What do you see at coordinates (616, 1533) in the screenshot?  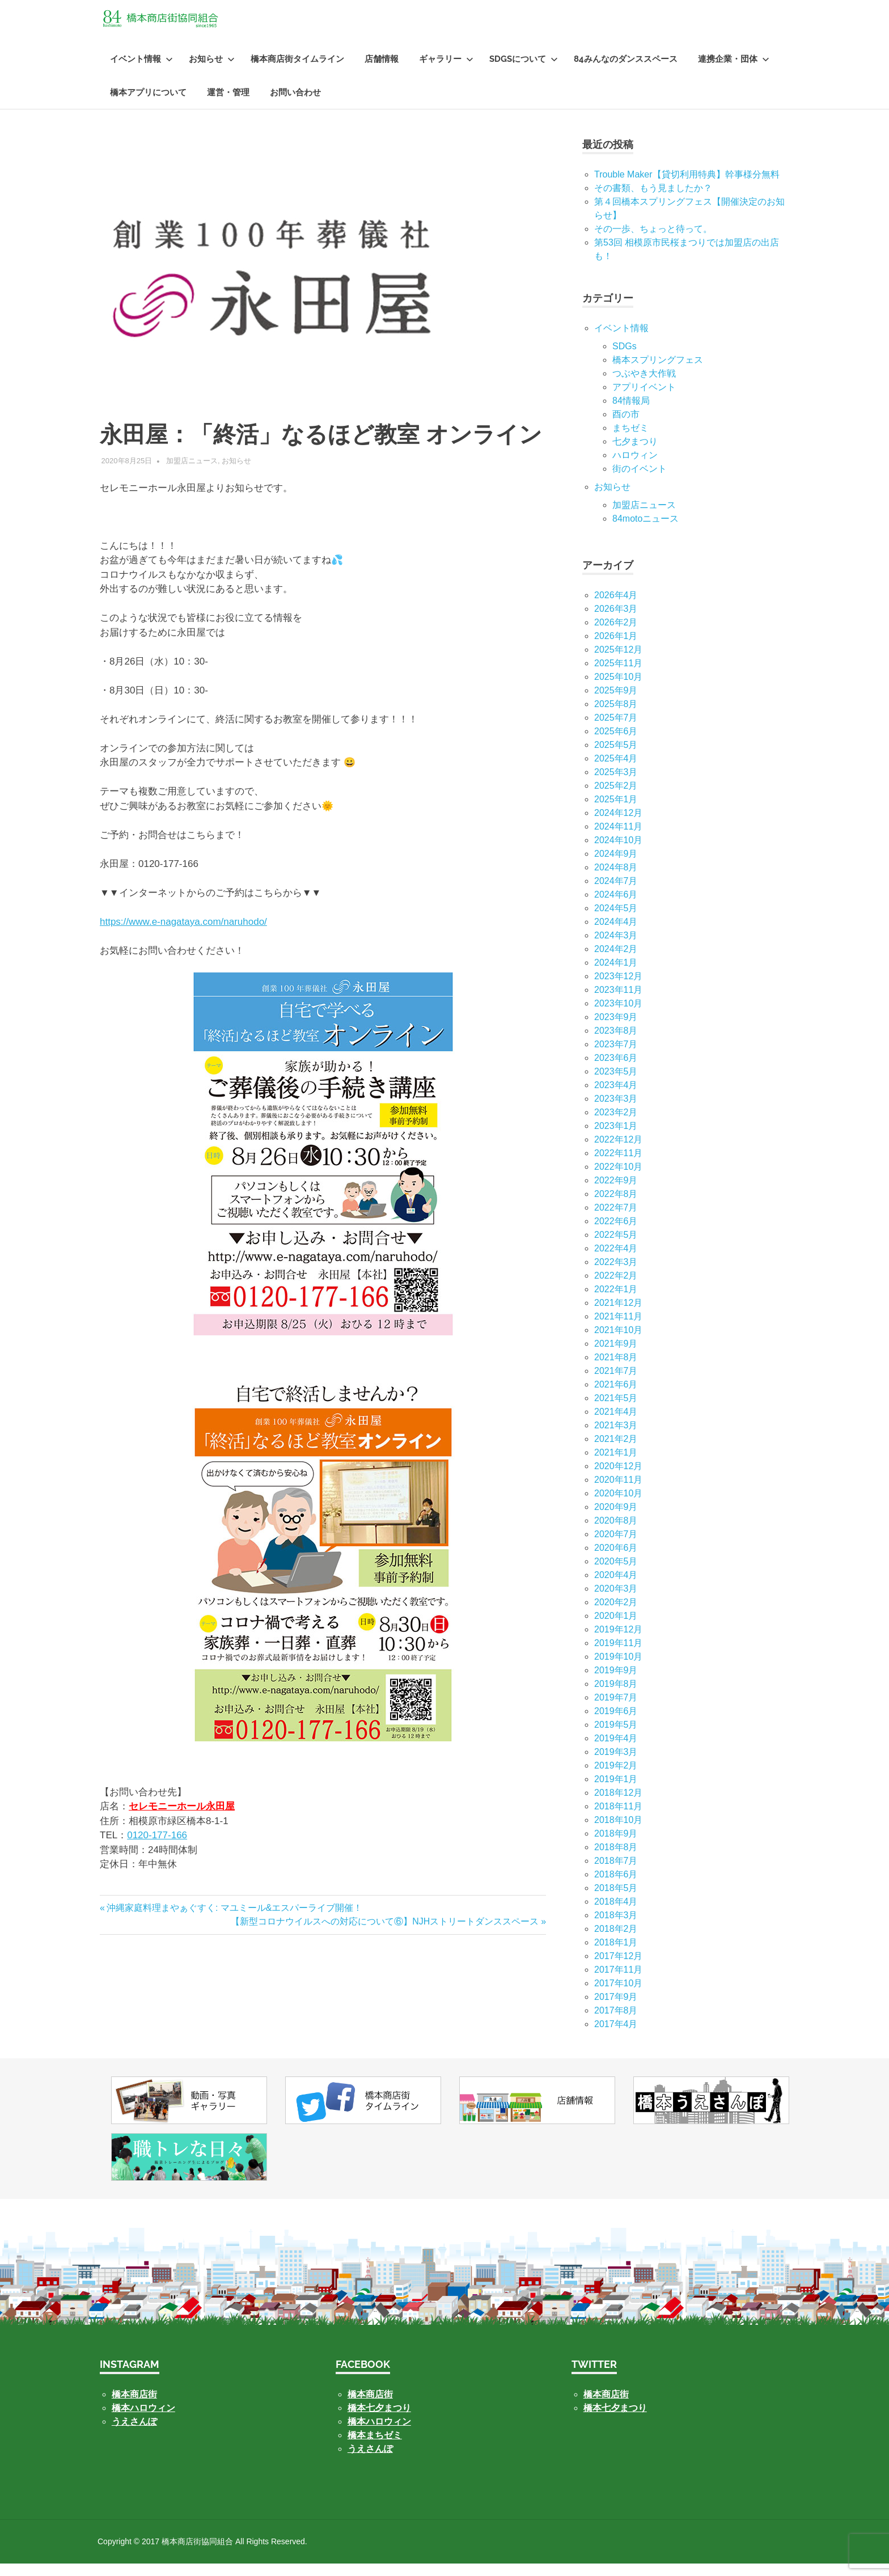 I see `2020年8月` at bounding box center [616, 1533].